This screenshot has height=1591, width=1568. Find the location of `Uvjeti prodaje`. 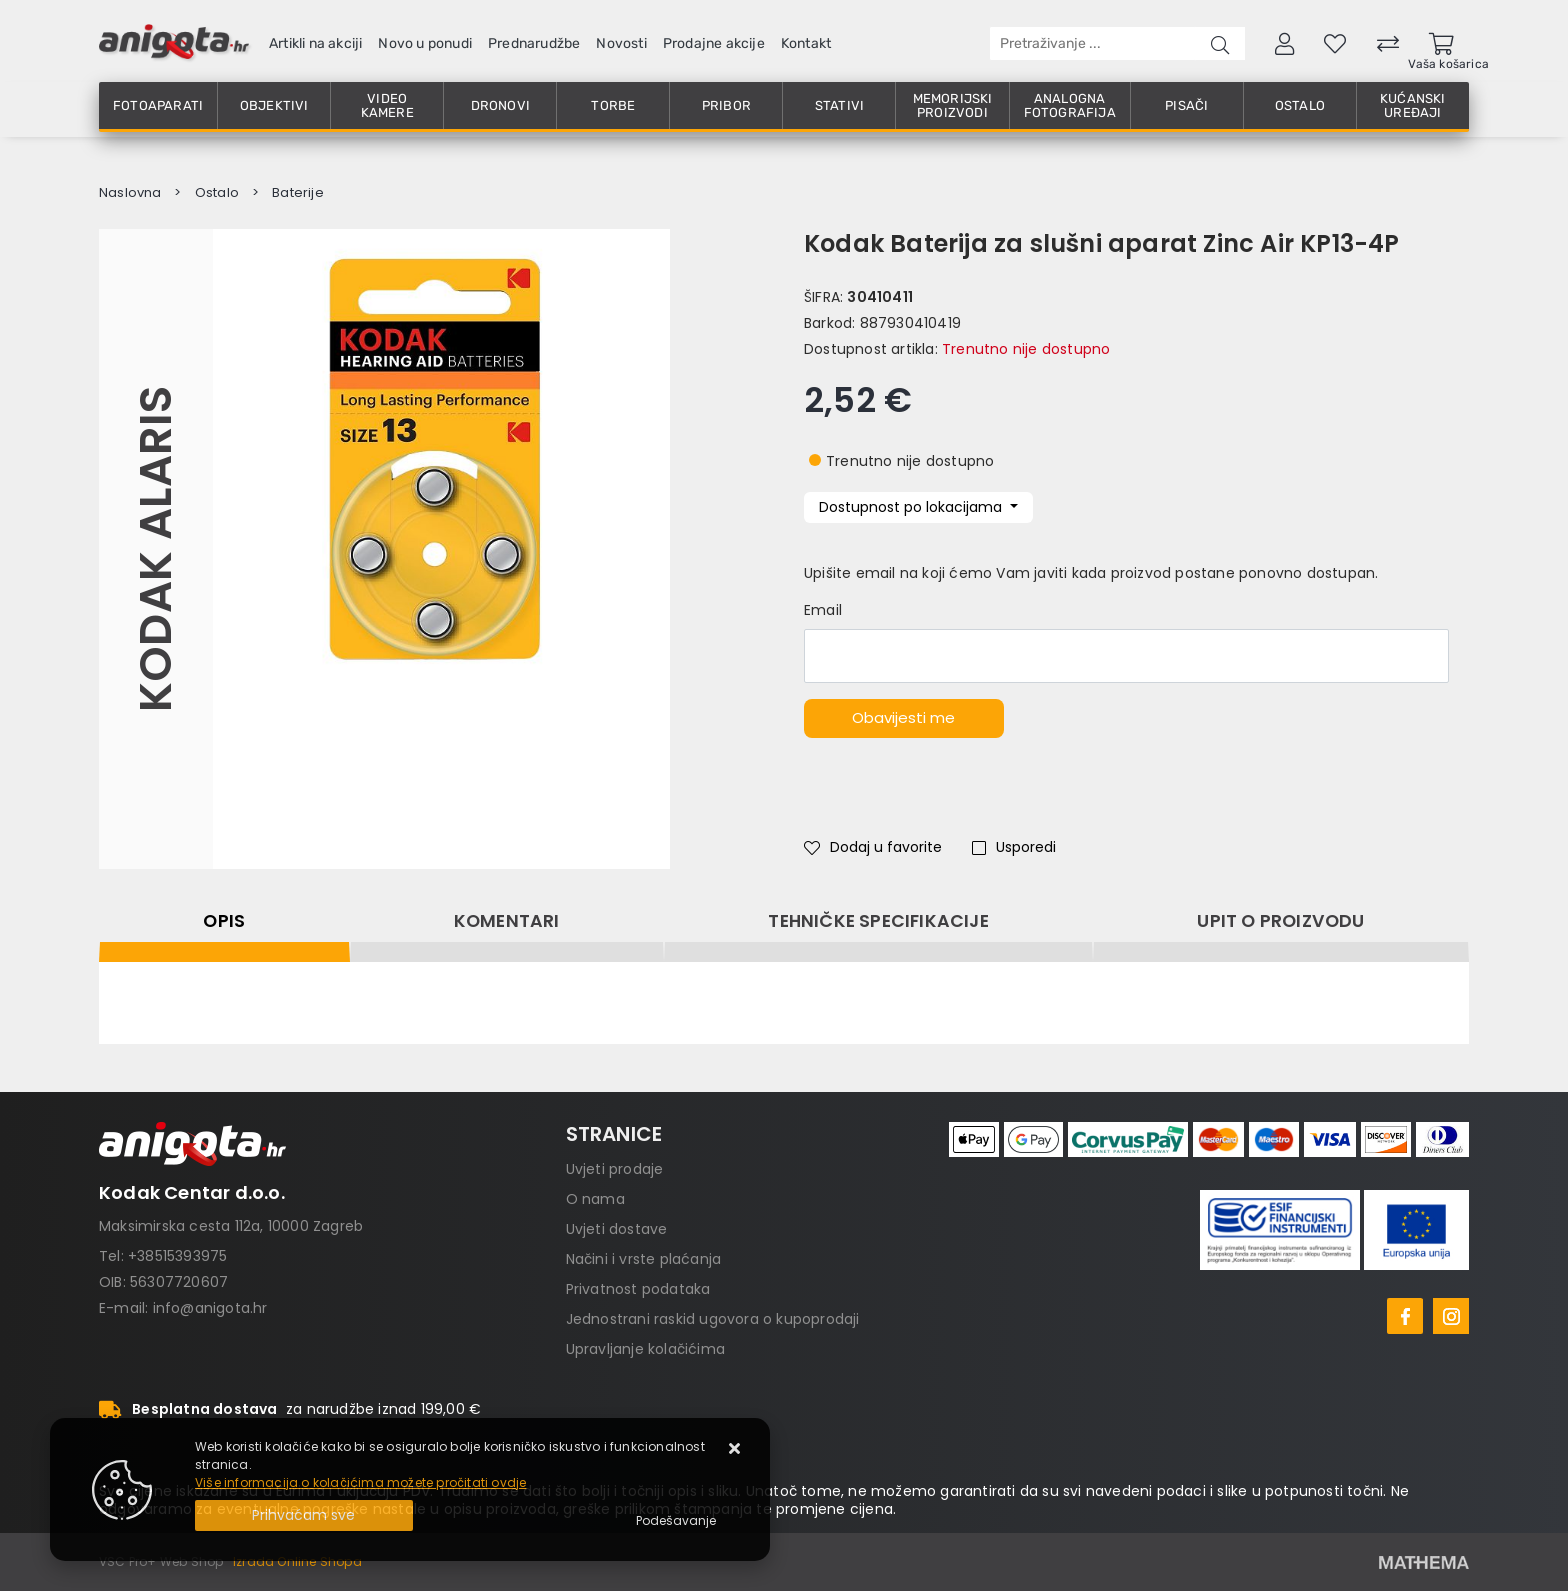

Uvjeti prodaje is located at coordinates (615, 1169).